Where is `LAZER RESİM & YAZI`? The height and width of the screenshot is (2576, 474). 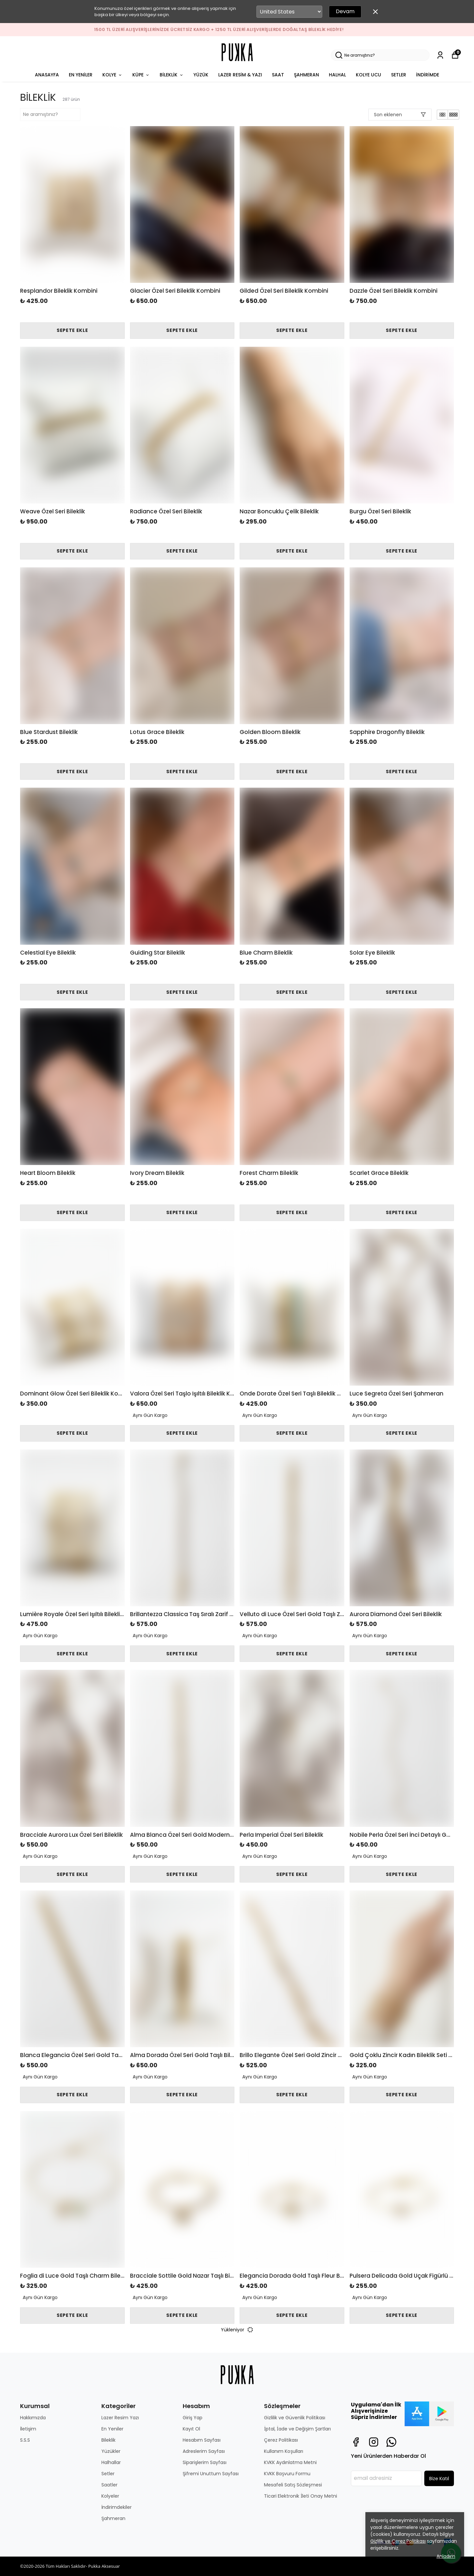 LAZER RESİM & YAZI is located at coordinates (240, 74).